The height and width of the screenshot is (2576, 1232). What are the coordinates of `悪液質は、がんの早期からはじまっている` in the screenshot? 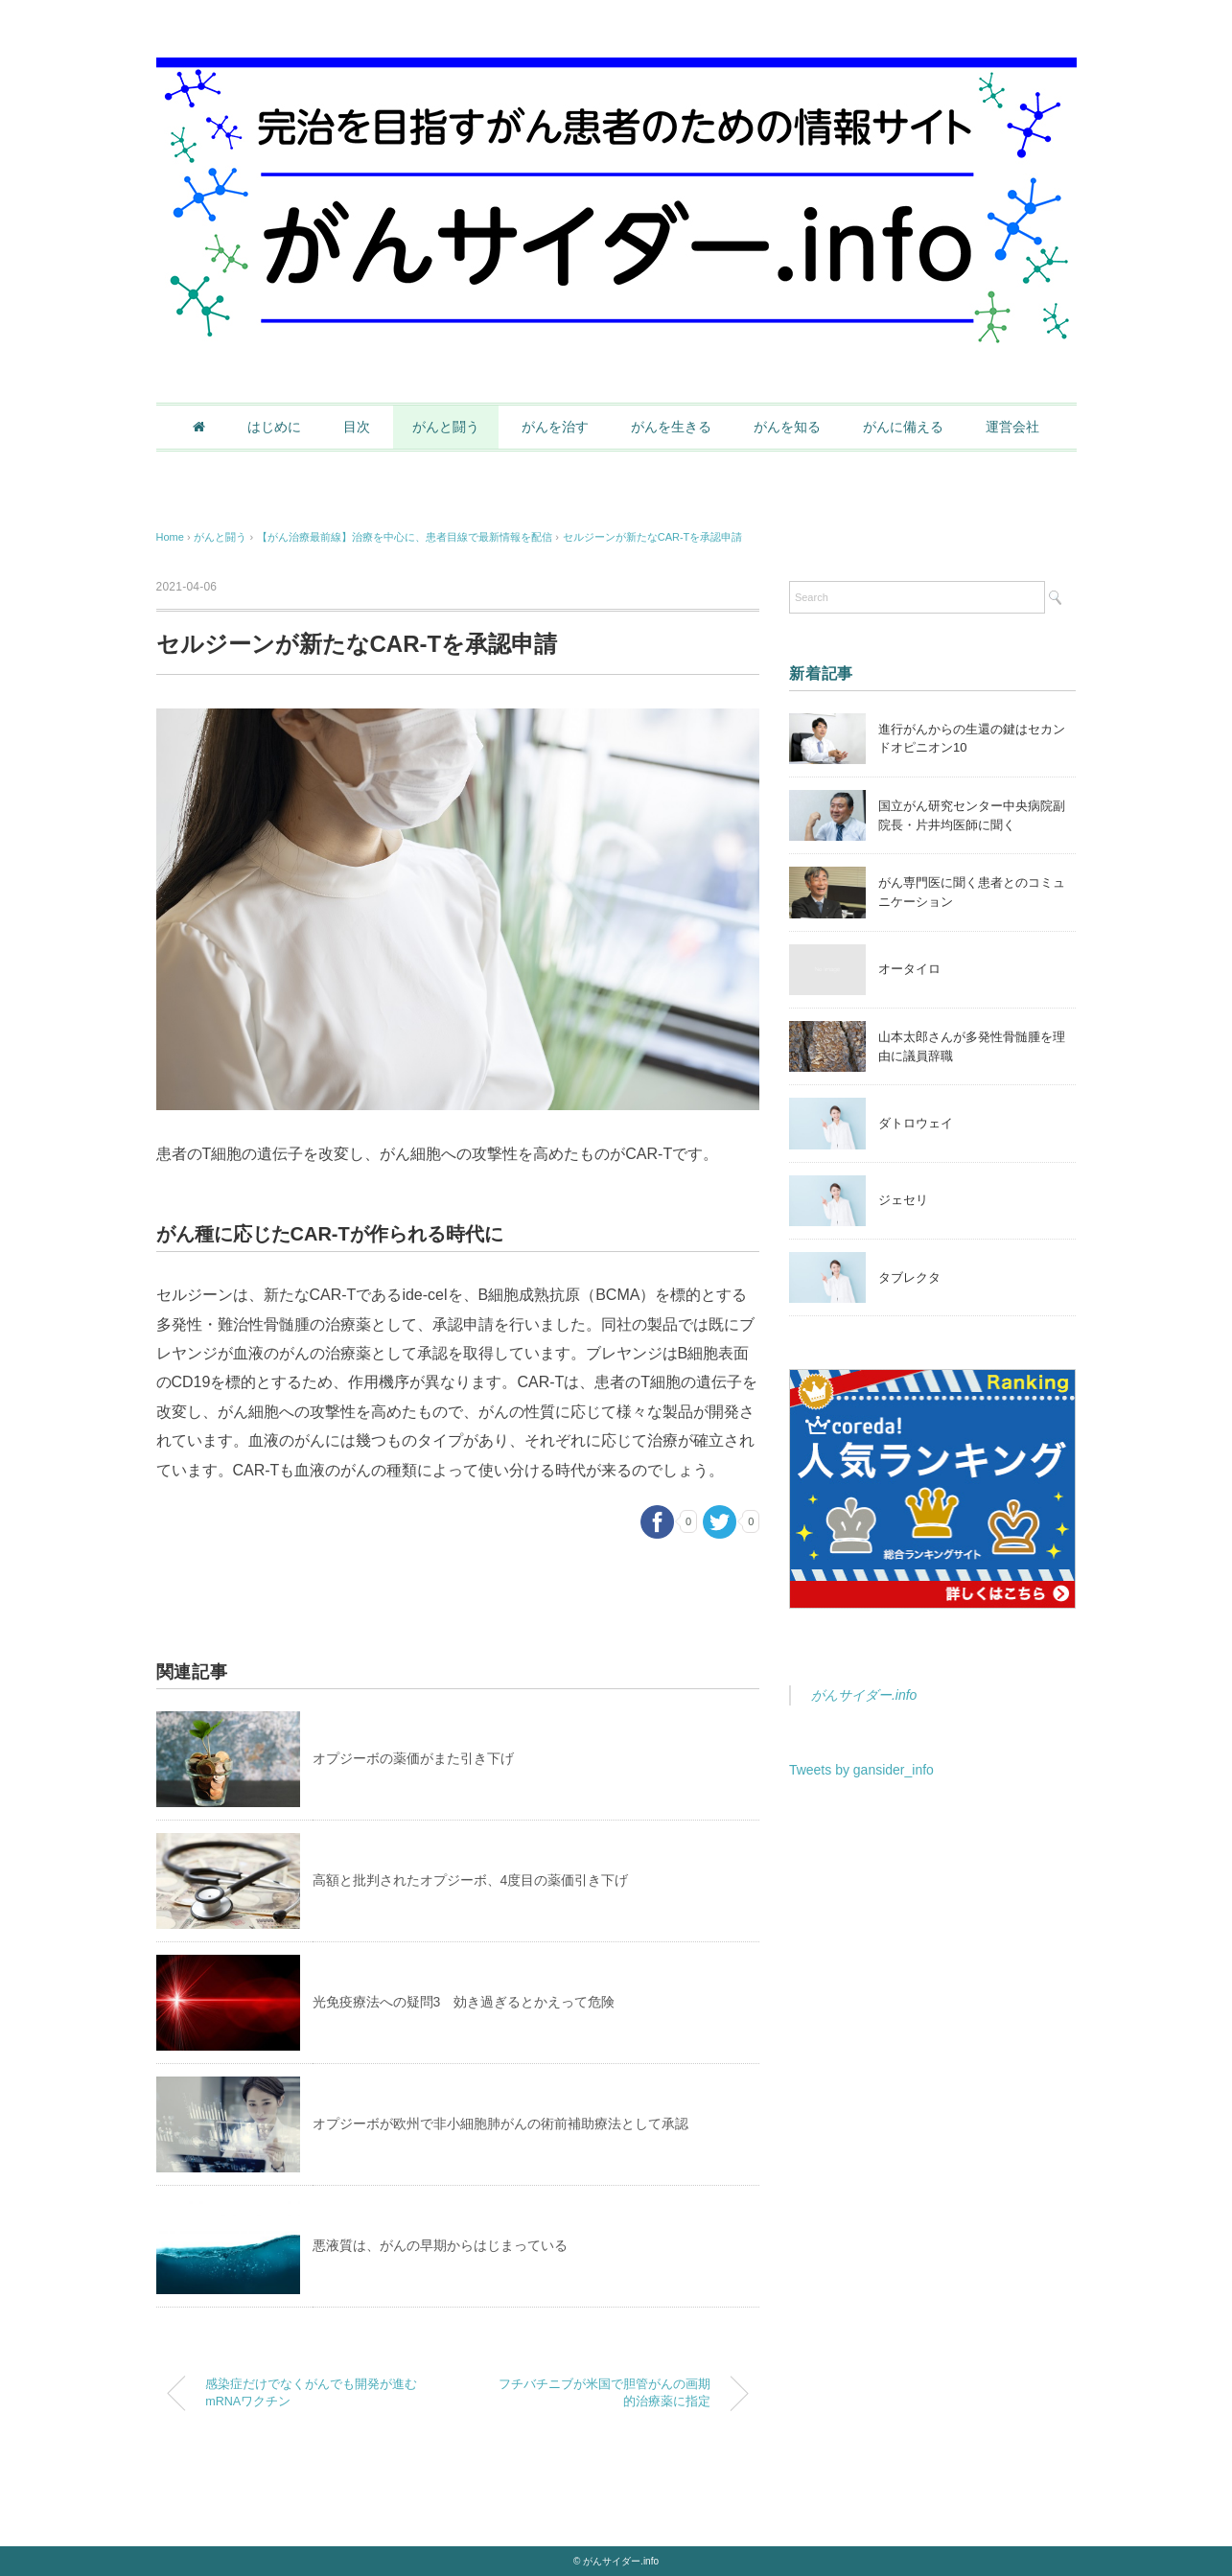 It's located at (440, 2245).